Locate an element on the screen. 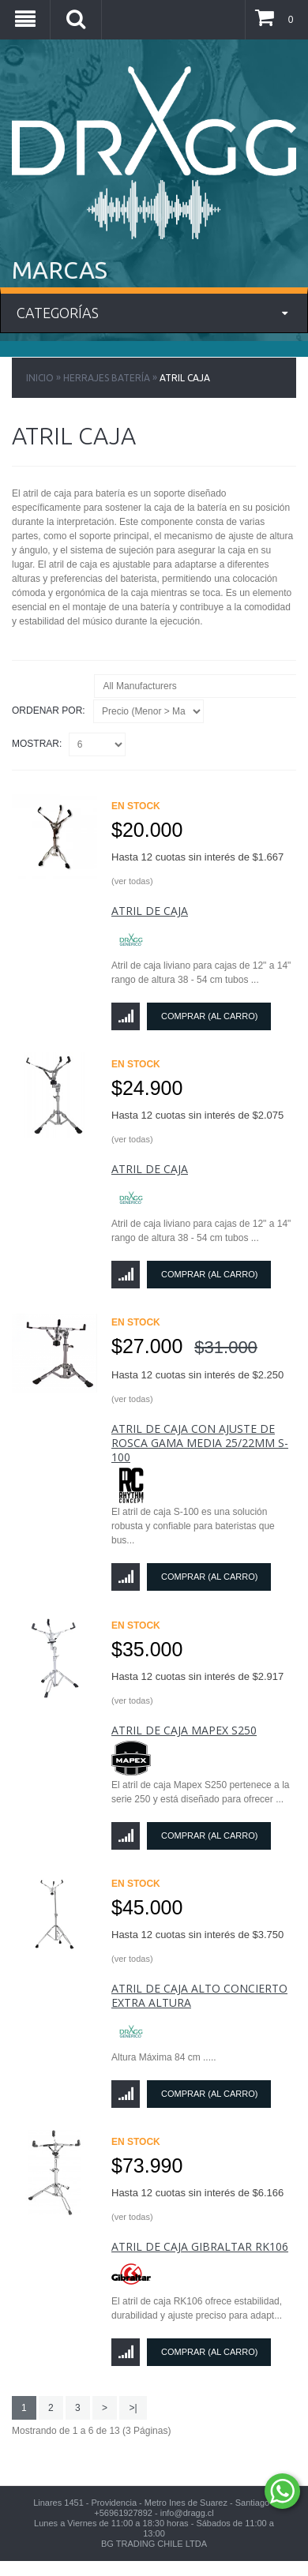 This screenshot has height=2576, width=308. Atril de caja con ajuste de rosca gama media 25/22mm S-100 is located at coordinates (199, 1442).